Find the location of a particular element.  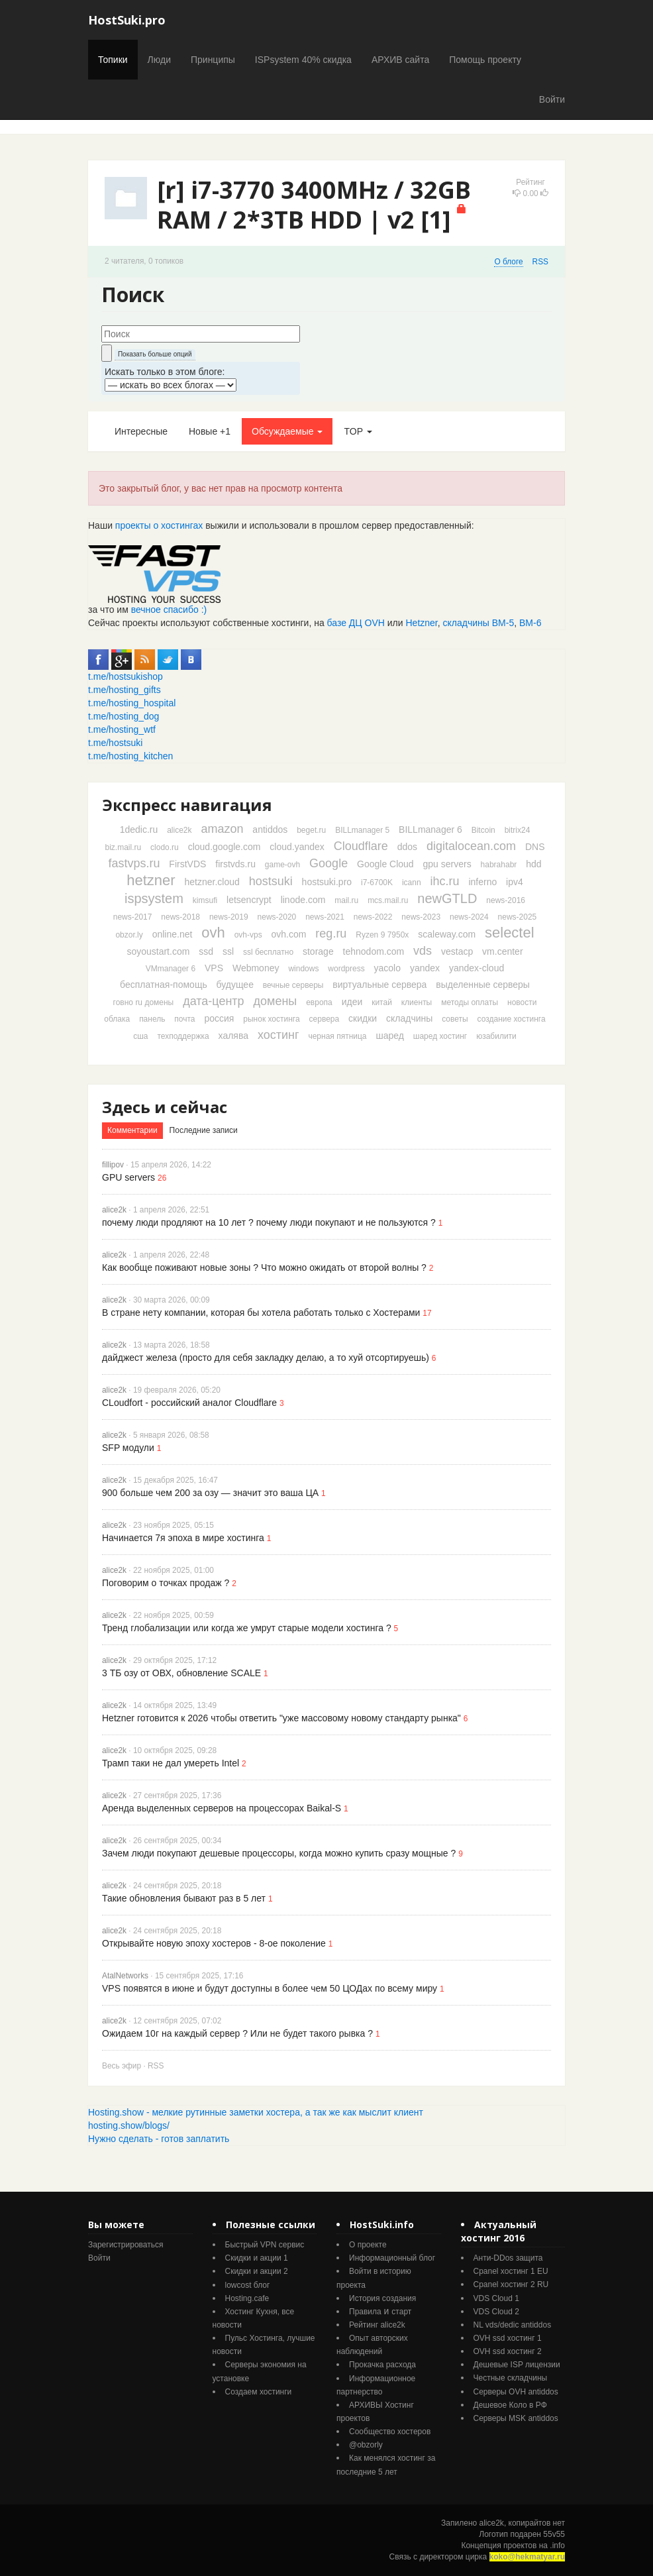

VDS Cloud 1 is located at coordinates (496, 2298).